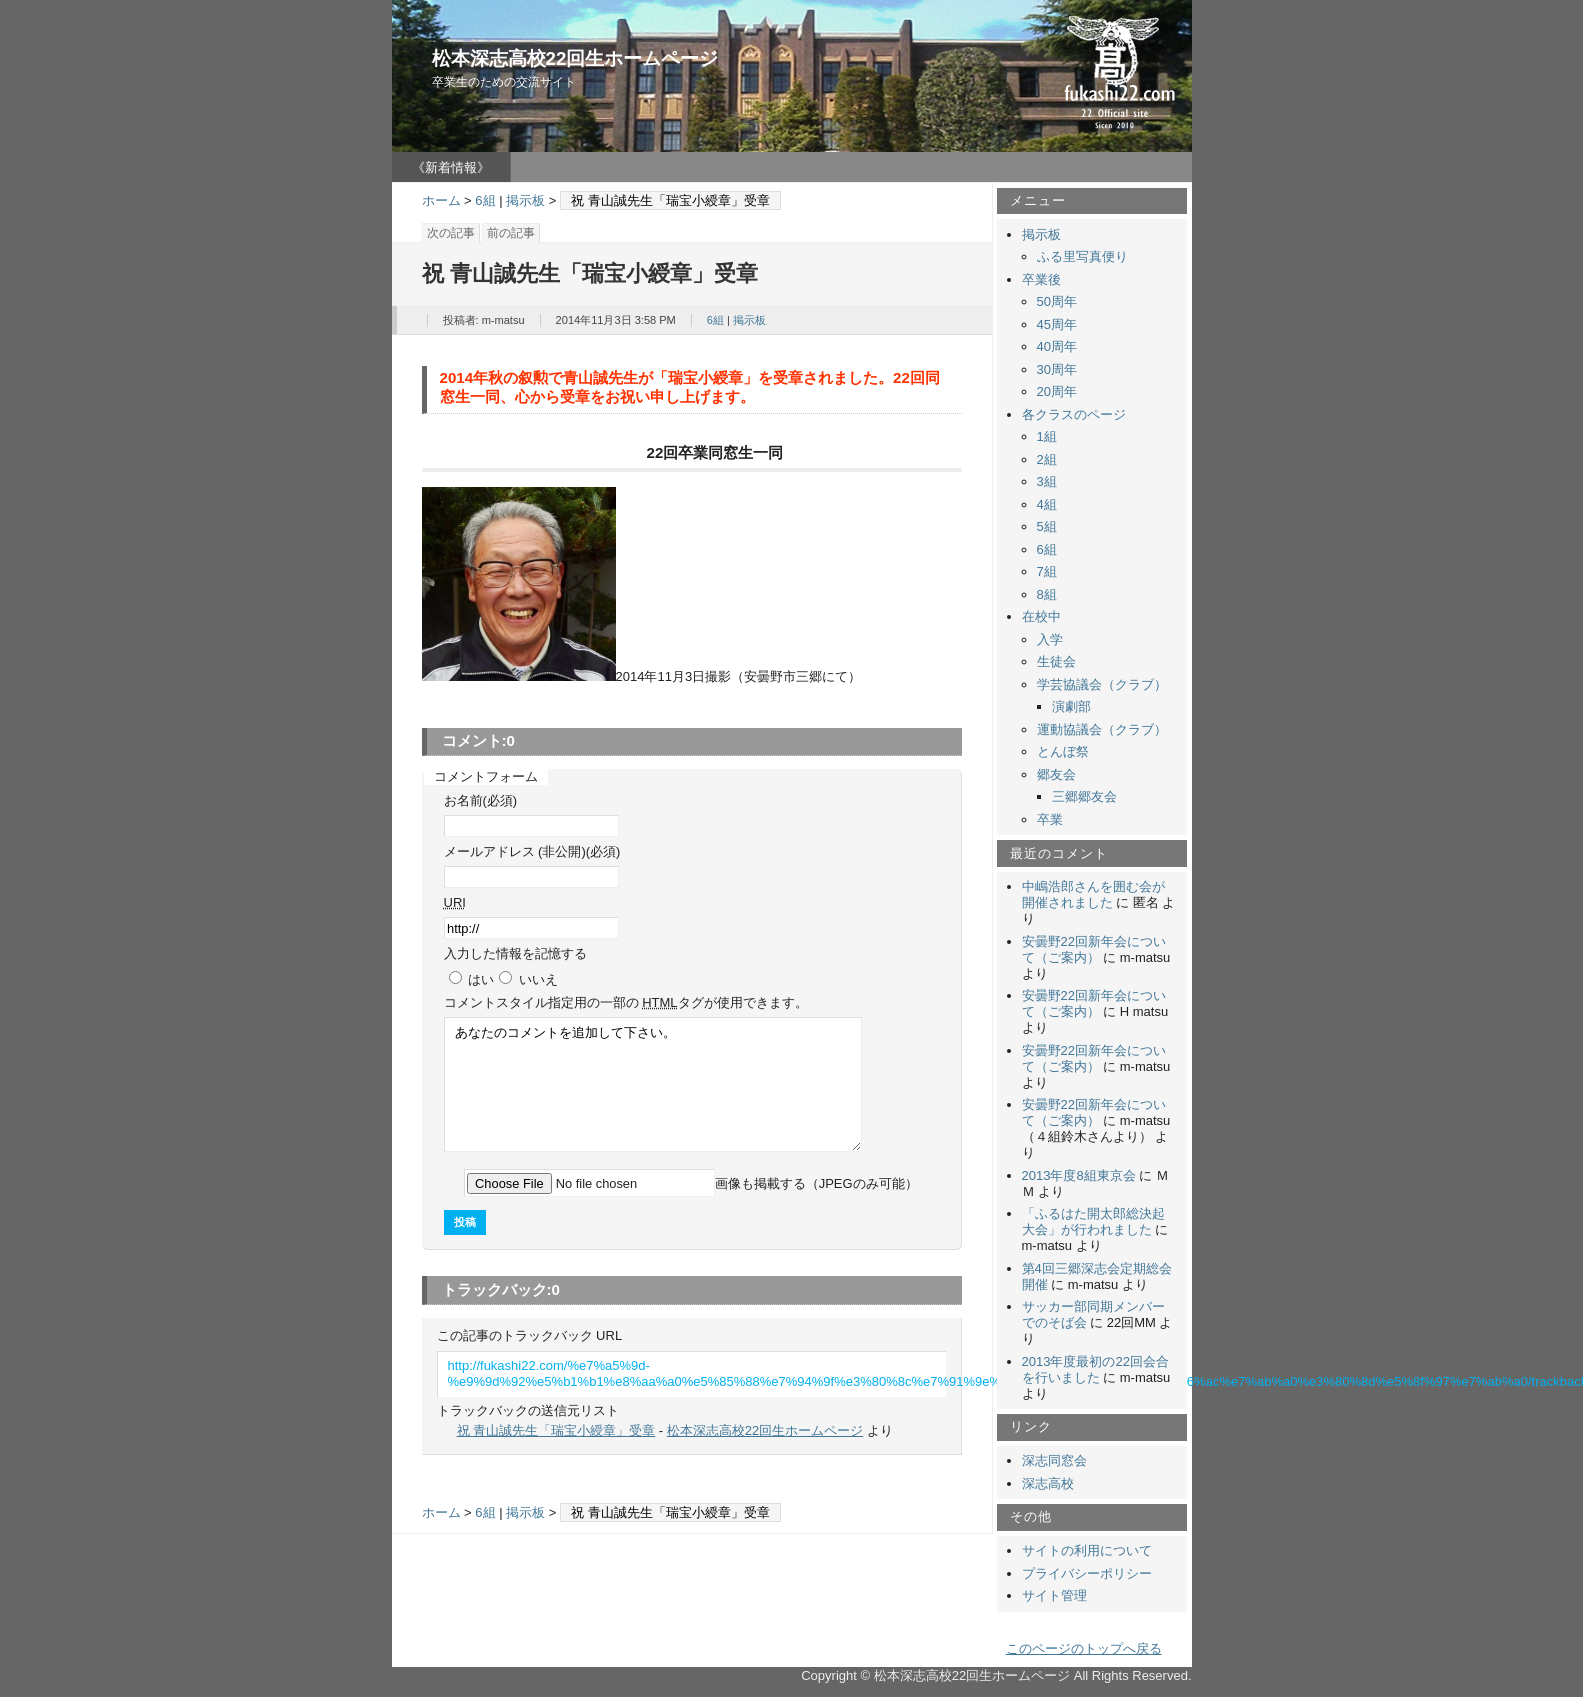 This screenshot has width=1583, height=1697. What do you see at coordinates (1054, 1460) in the screenshot?
I see `深志同窓会` at bounding box center [1054, 1460].